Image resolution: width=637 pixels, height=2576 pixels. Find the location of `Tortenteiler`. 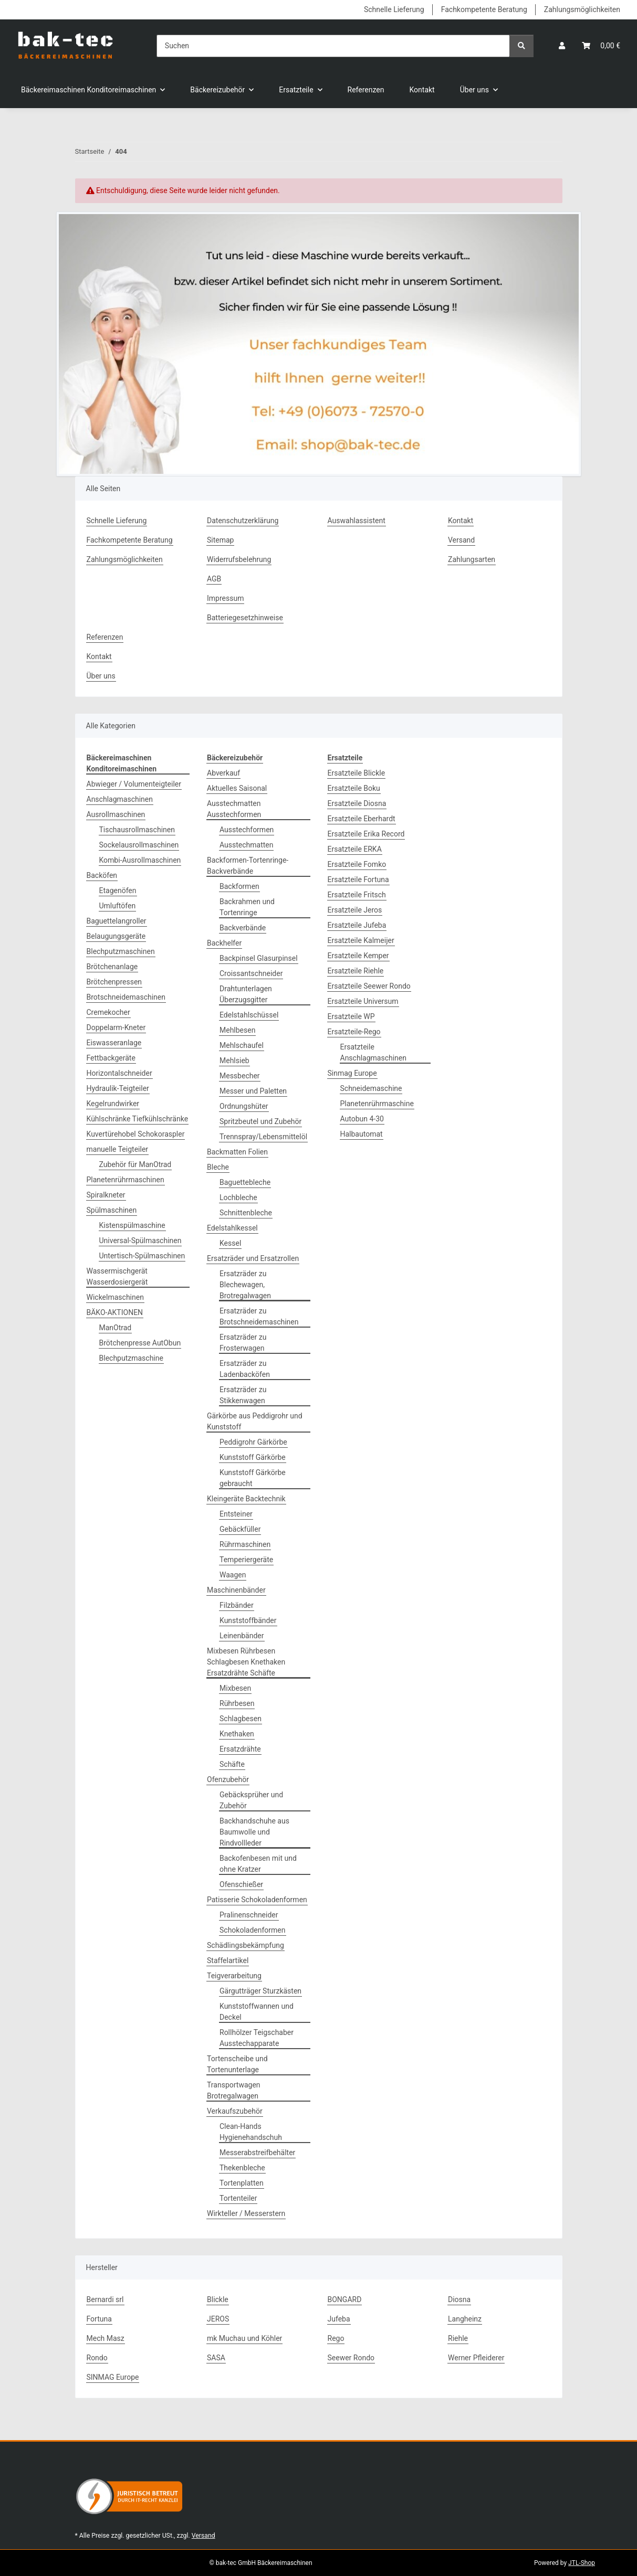

Tortenteiler is located at coordinates (238, 2198).